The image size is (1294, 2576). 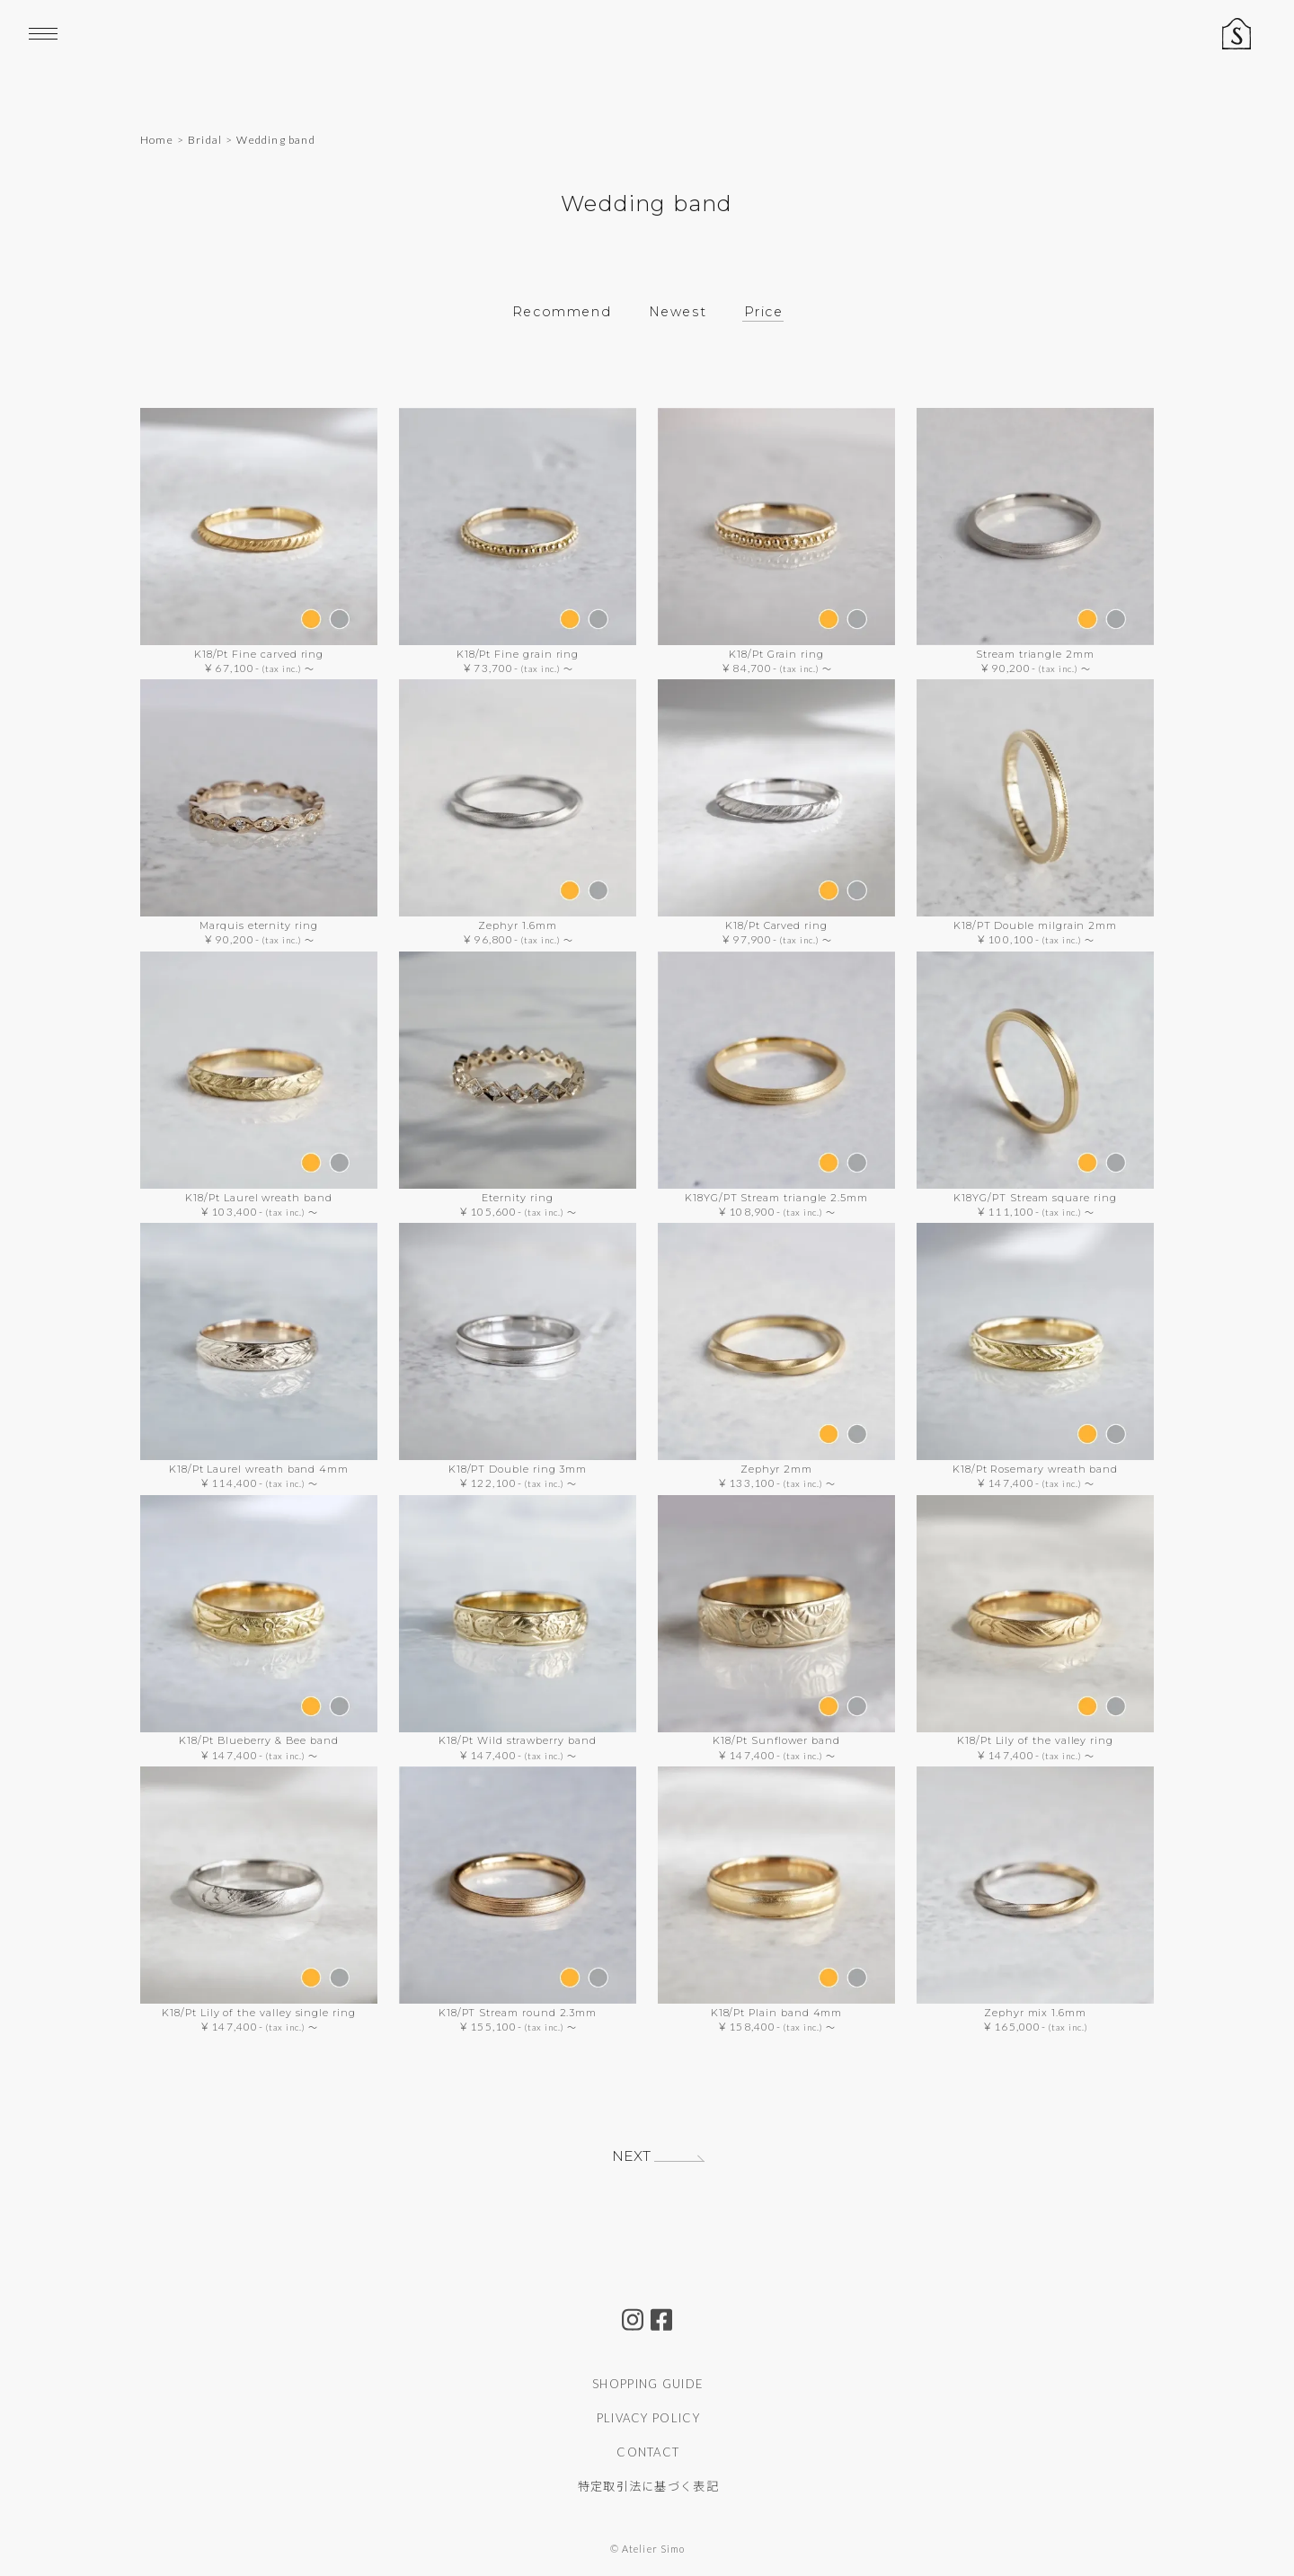 What do you see at coordinates (259, 1469) in the screenshot?
I see `K18/Pt Laurel wreath band 4mm` at bounding box center [259, 1469].